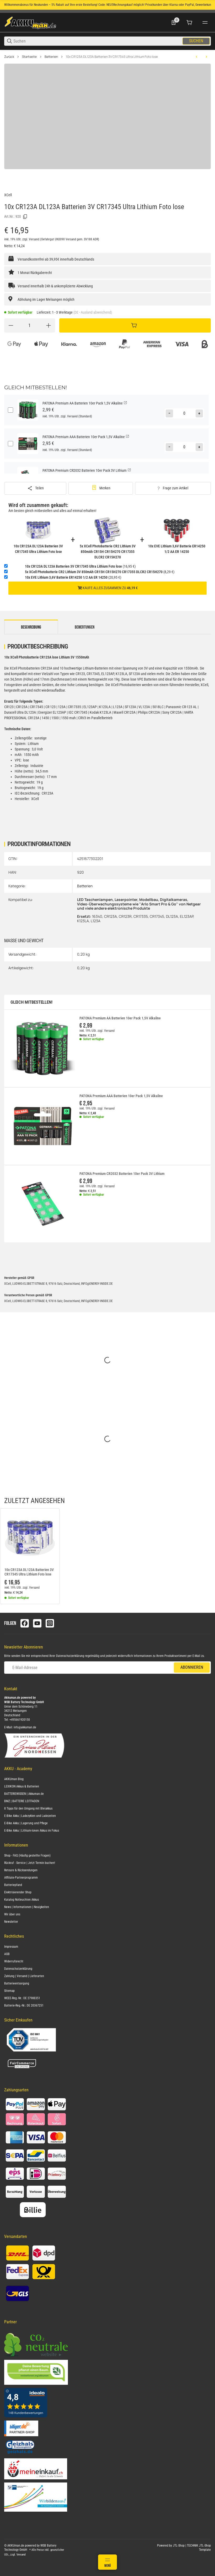 The height and width of the screenshot is (2576, 215). I want to click on Batteriepfand, so click(13, 1885).